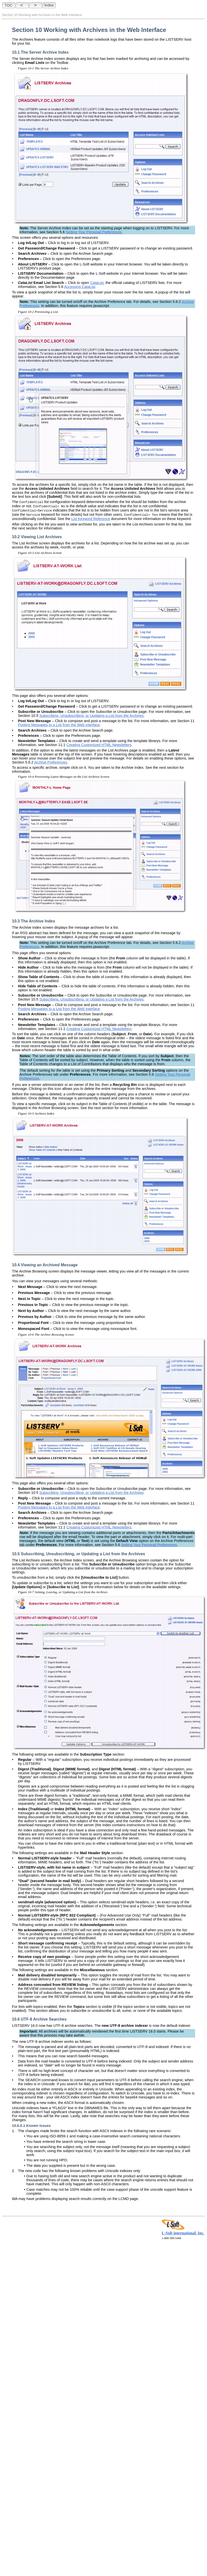 The height and width of the screenshot is (2576, 207). Describe the element at coordinates (25, 1056) in the screenshot. I see `Notes:` at that location.